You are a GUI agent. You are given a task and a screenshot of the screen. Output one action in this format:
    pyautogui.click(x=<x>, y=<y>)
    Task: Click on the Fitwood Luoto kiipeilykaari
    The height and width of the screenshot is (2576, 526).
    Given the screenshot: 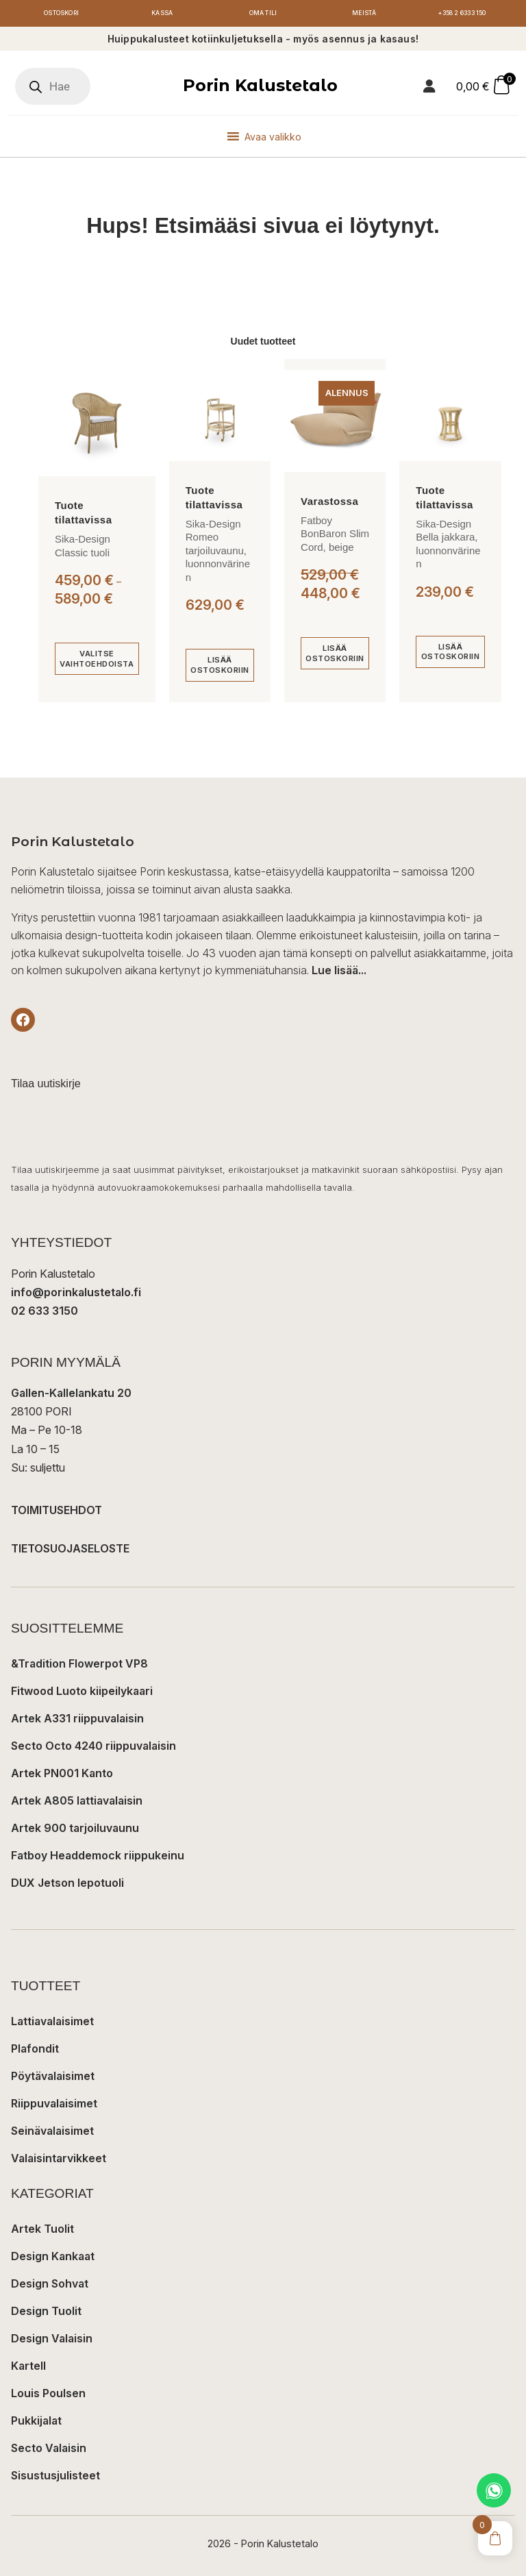 What is the action you would take?
    pyautogui.click(x=82, y=1693)
    